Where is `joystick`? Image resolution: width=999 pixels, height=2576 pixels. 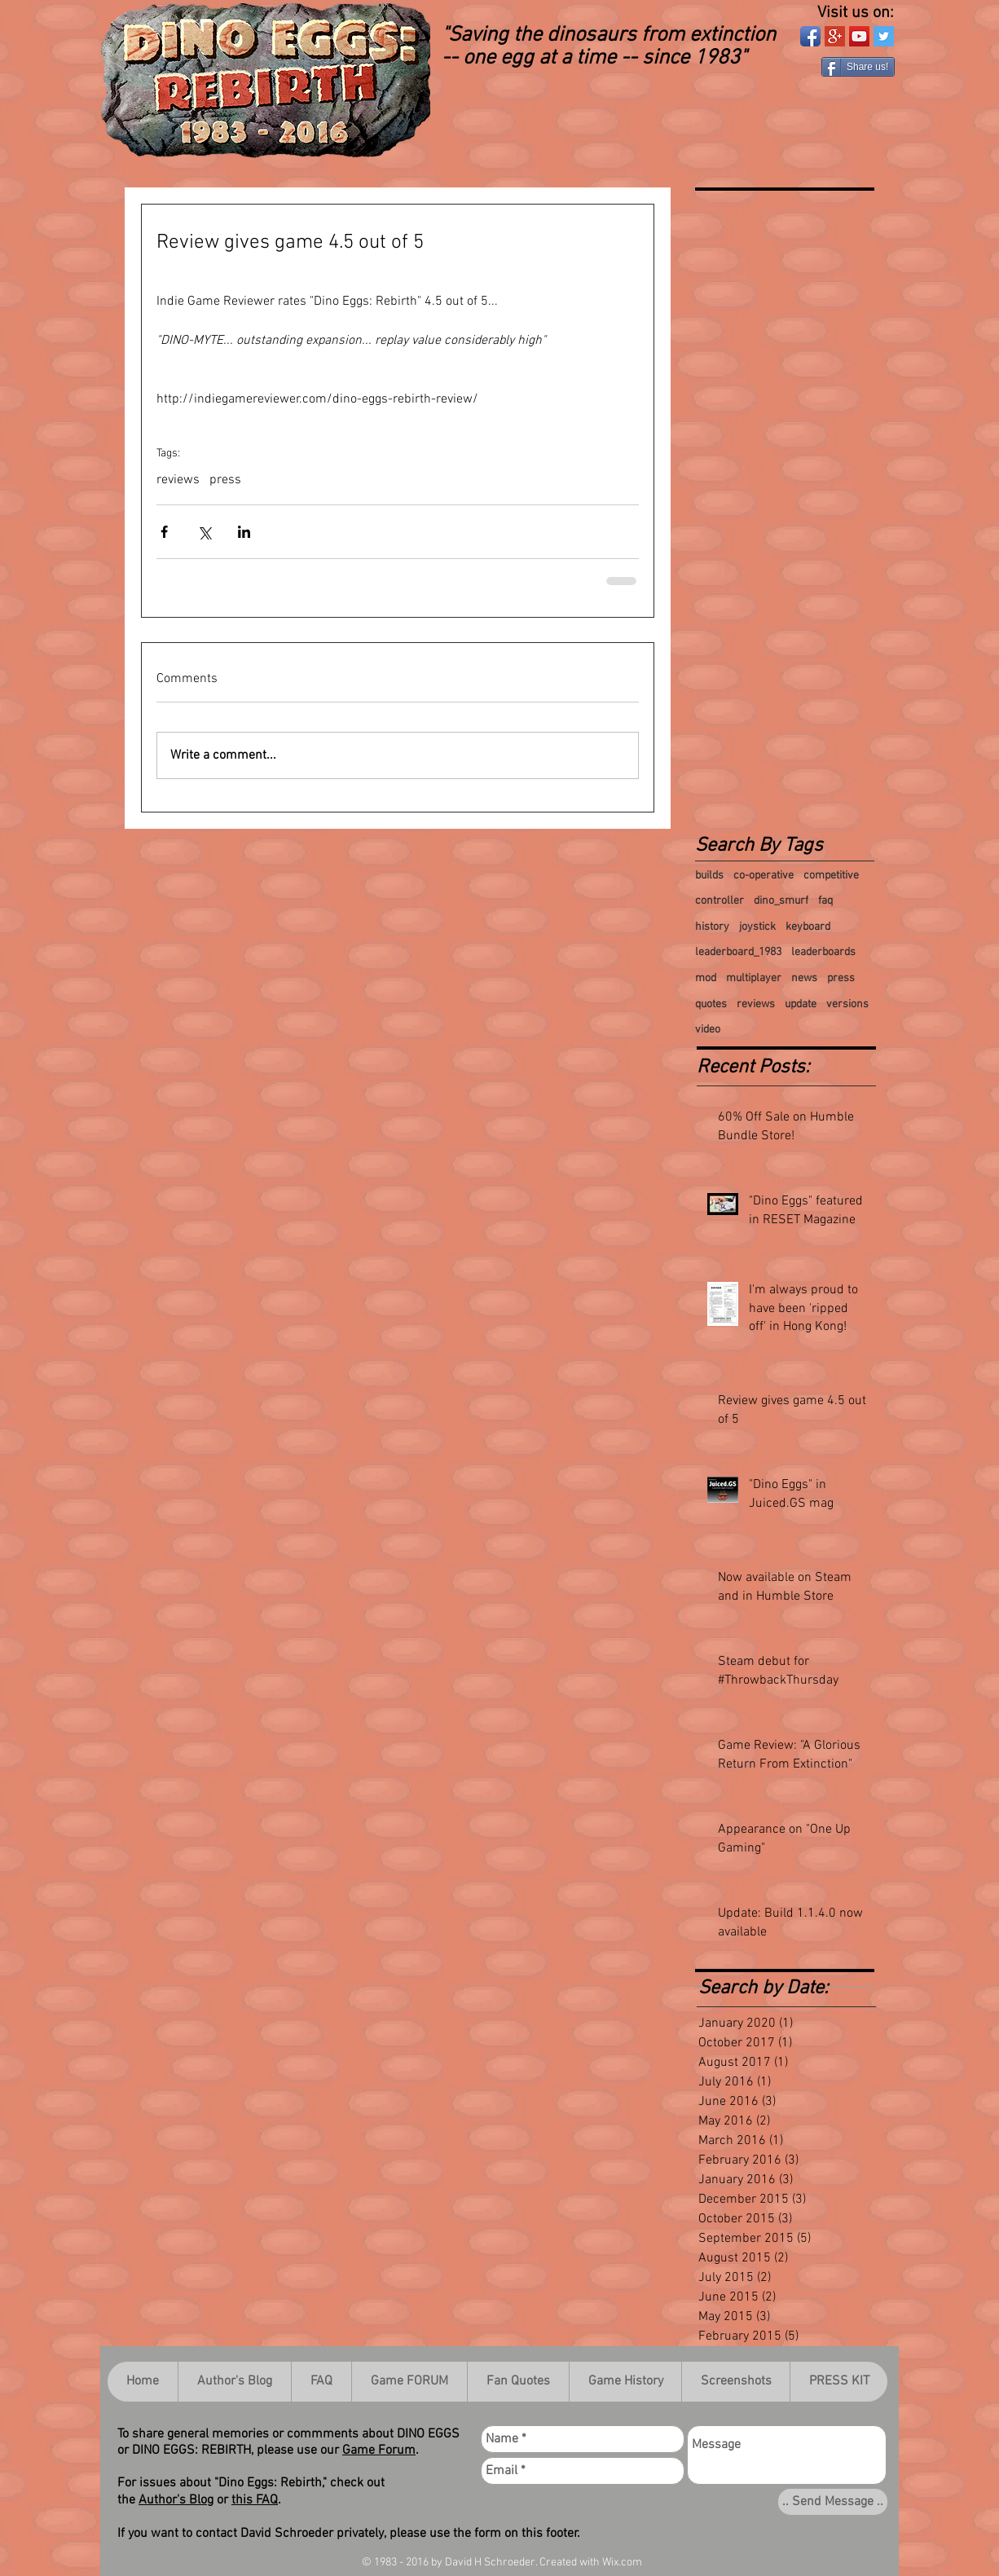 joystick is located at coordinates (757, 927).